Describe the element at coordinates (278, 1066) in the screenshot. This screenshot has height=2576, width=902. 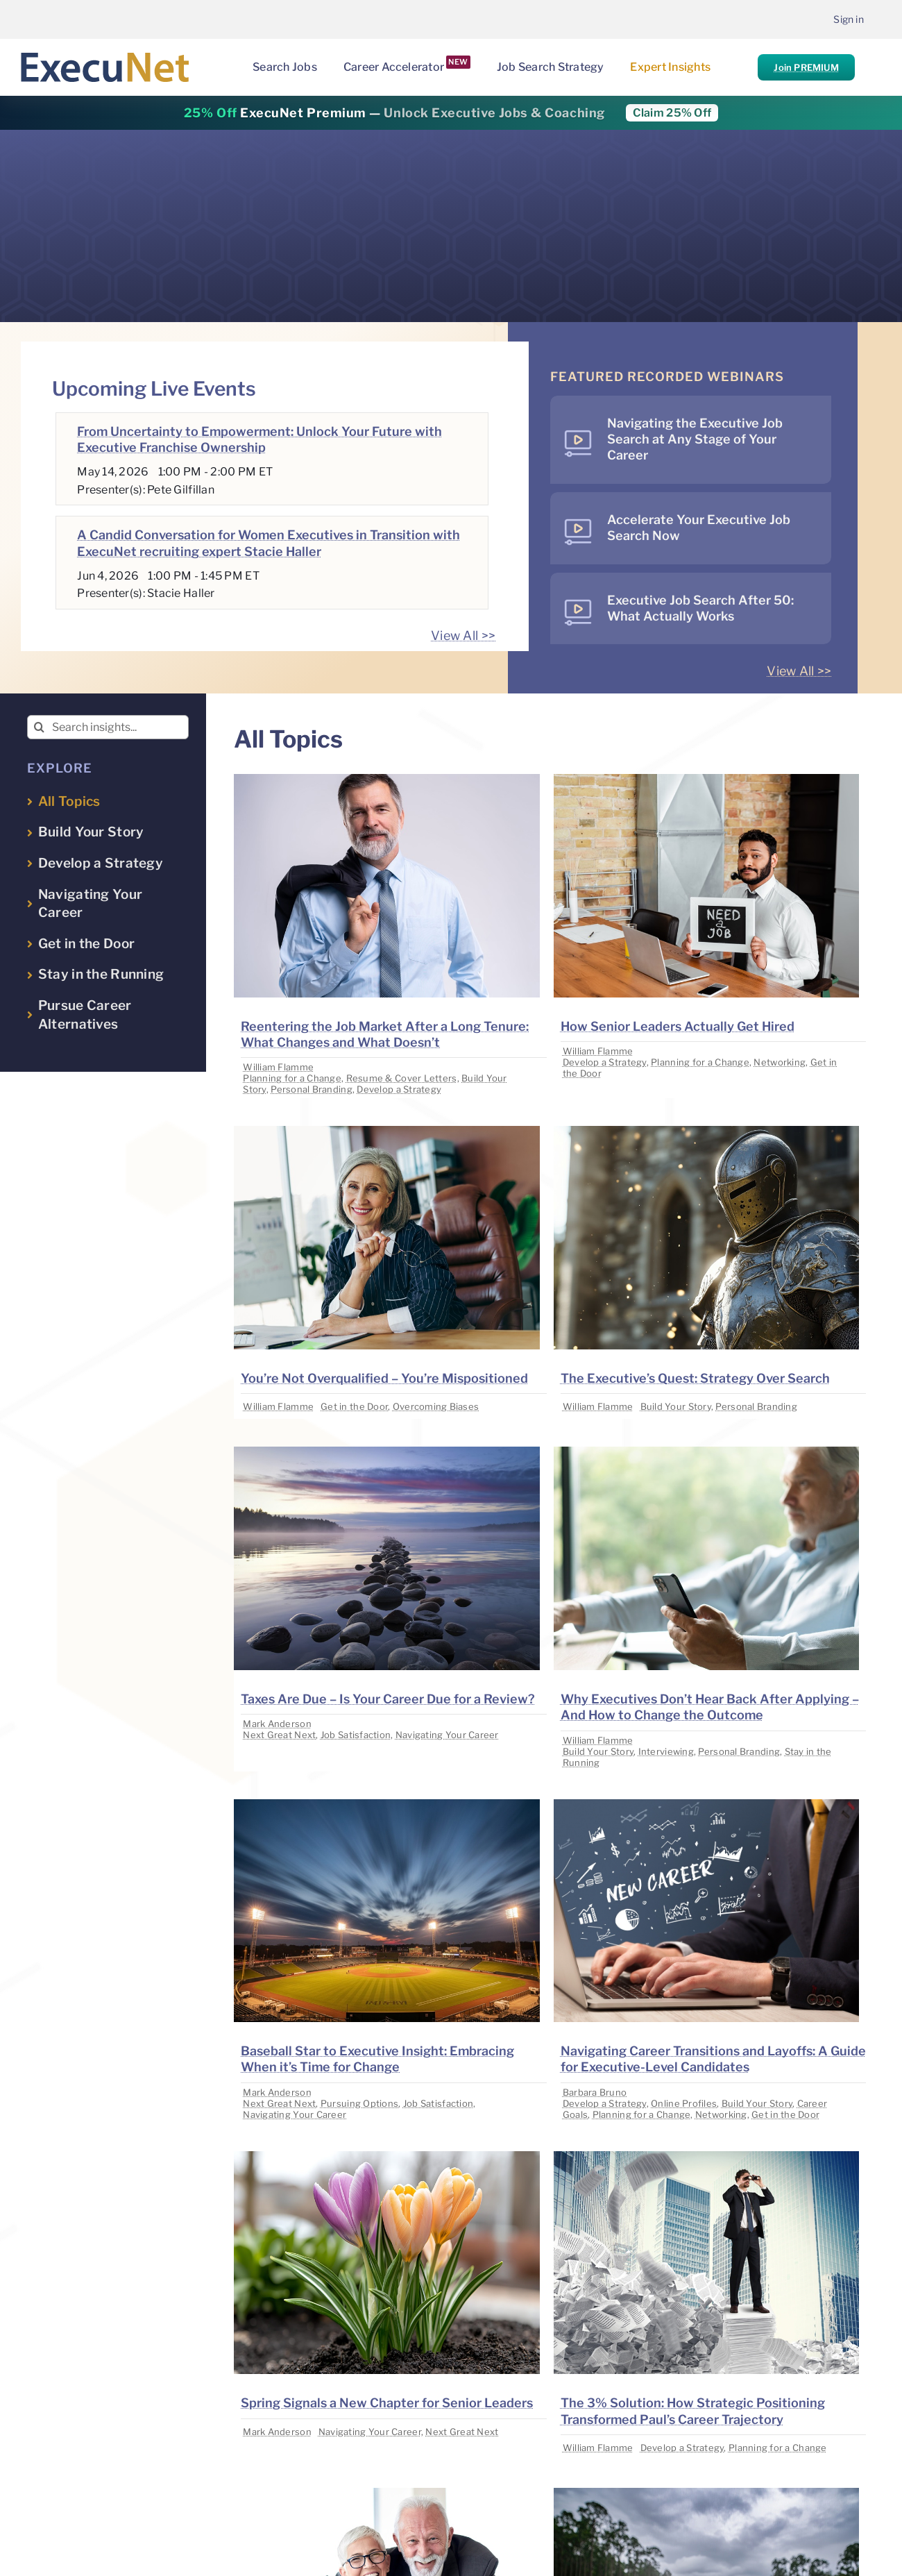
I see `William Flamme` at that location.